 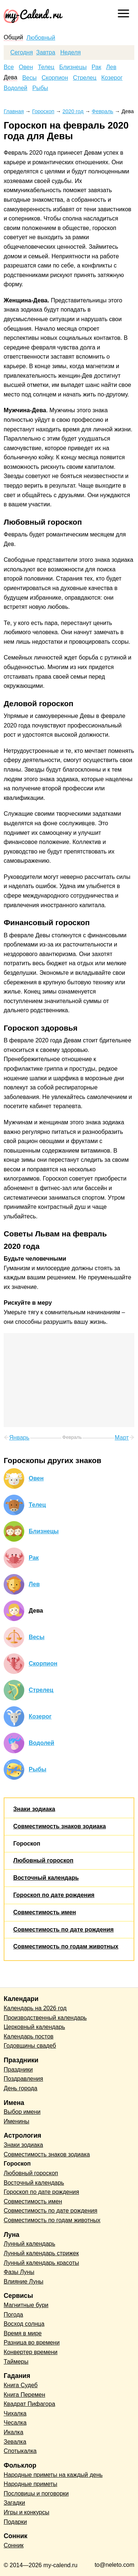 What do you see at coordinates (70, 52) in the screenshot?
I see `Неделя` at bounding box center [70, 52].